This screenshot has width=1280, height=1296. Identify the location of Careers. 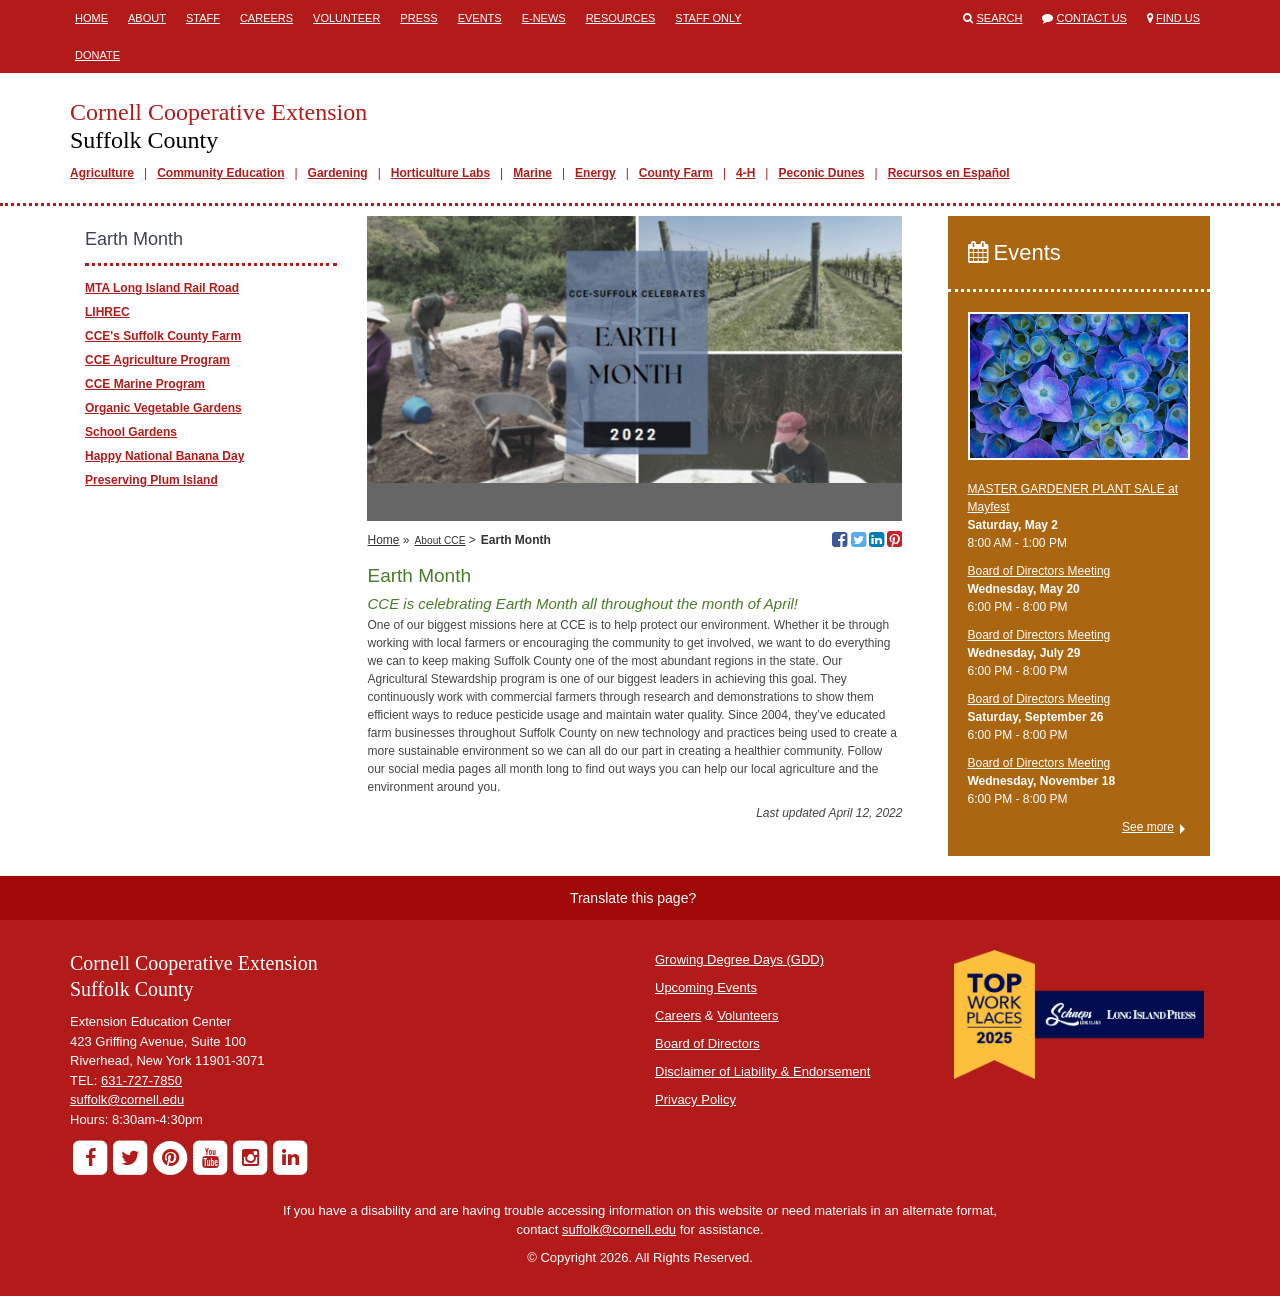
(266, 18).